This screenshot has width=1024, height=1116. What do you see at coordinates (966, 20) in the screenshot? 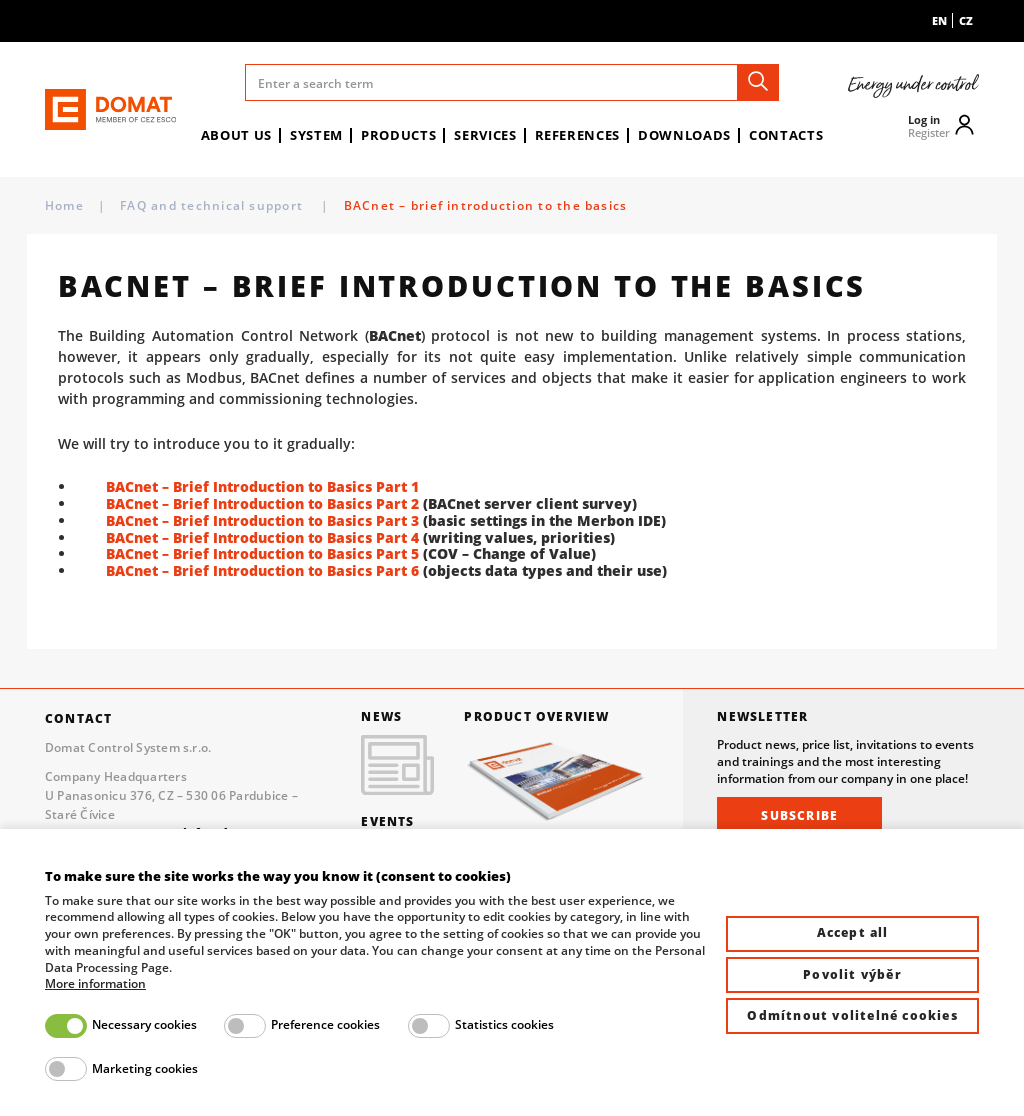
I see `cz [menuitem]` at bounding box center [966, 20].